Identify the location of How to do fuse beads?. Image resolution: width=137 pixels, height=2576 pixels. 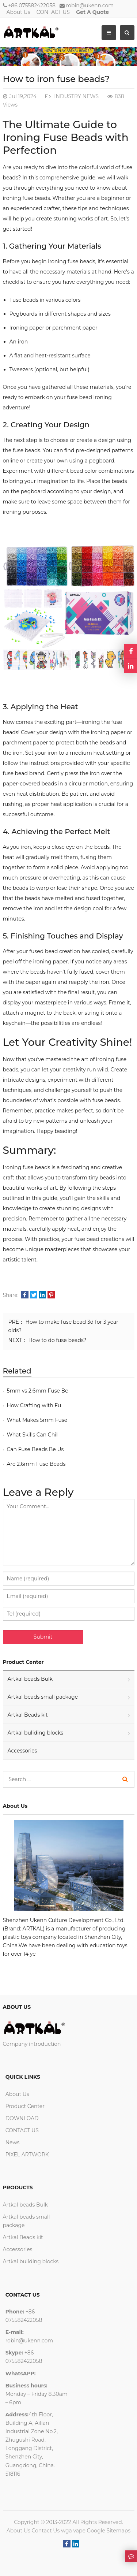
(57, 1340).